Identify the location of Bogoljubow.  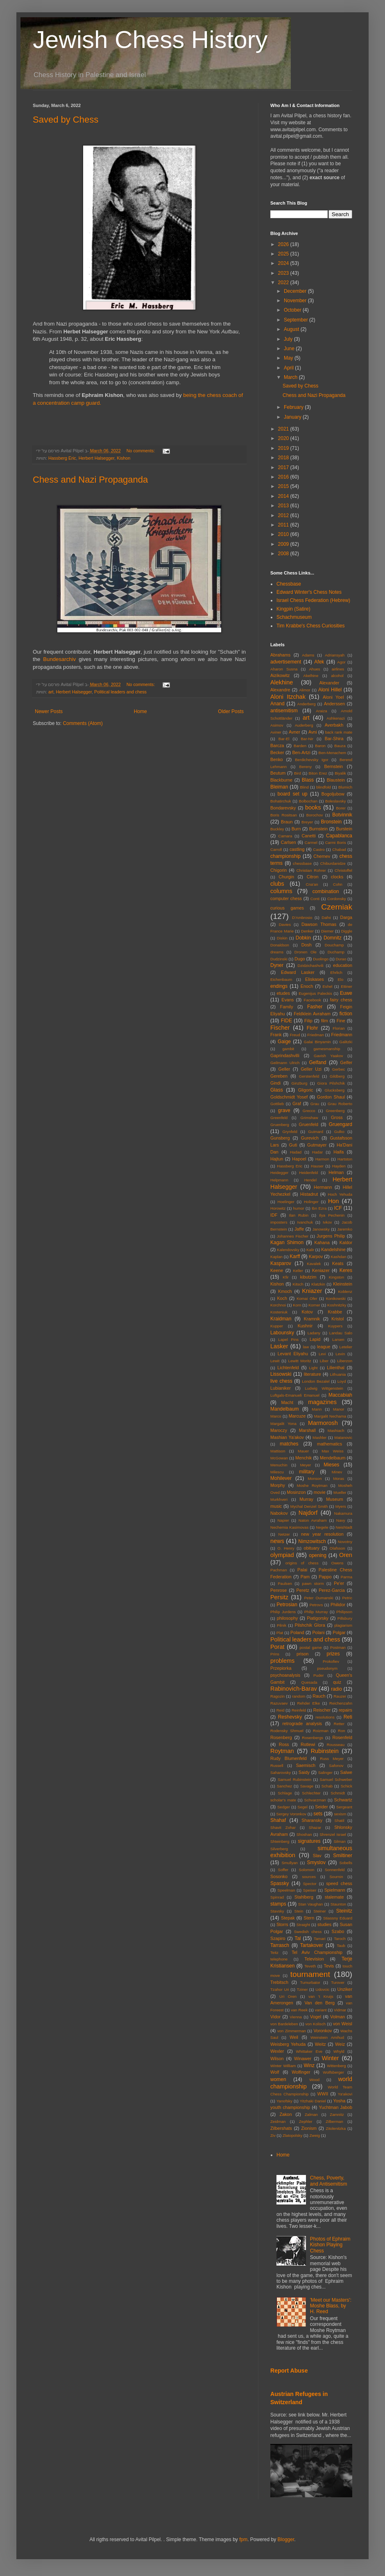
(333, 793).